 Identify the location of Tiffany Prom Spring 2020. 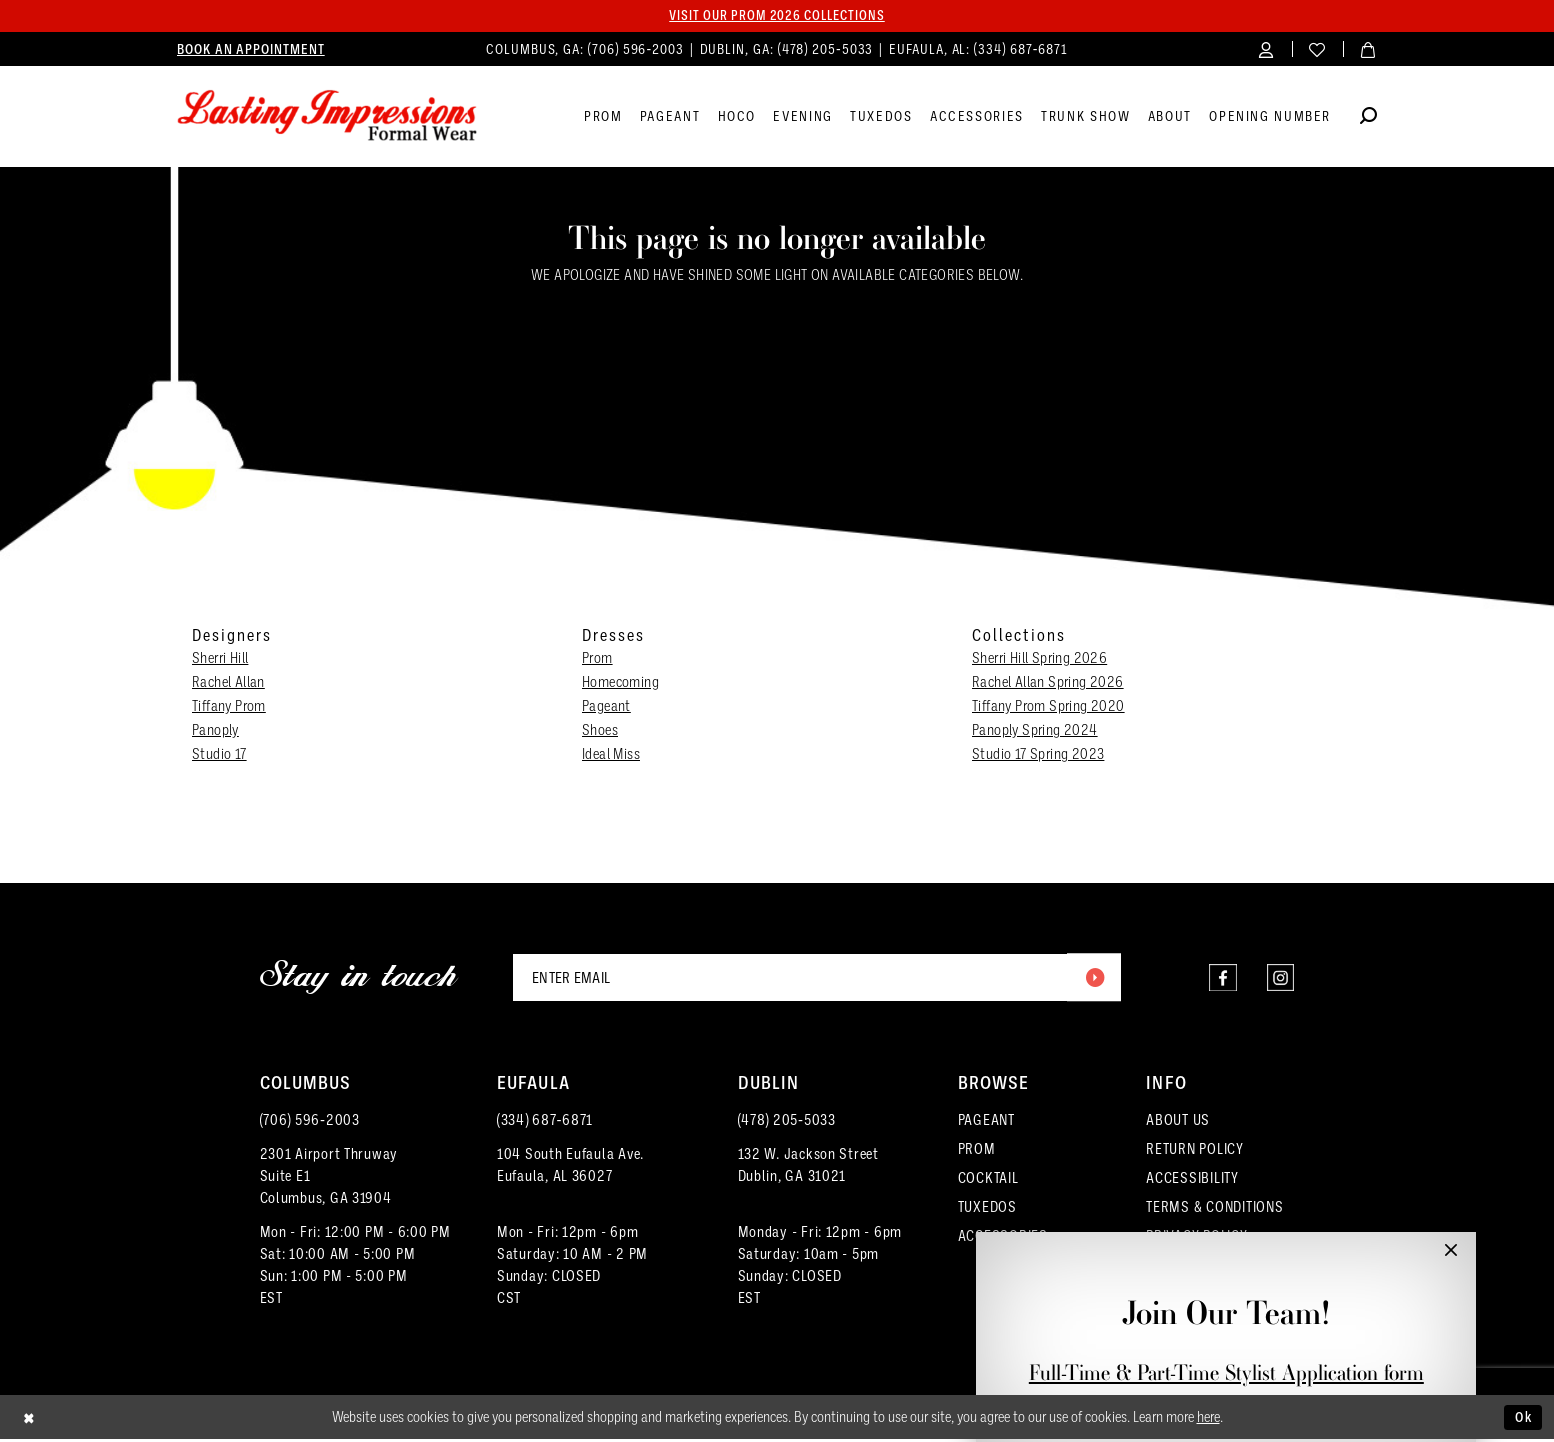
(1048, 707).